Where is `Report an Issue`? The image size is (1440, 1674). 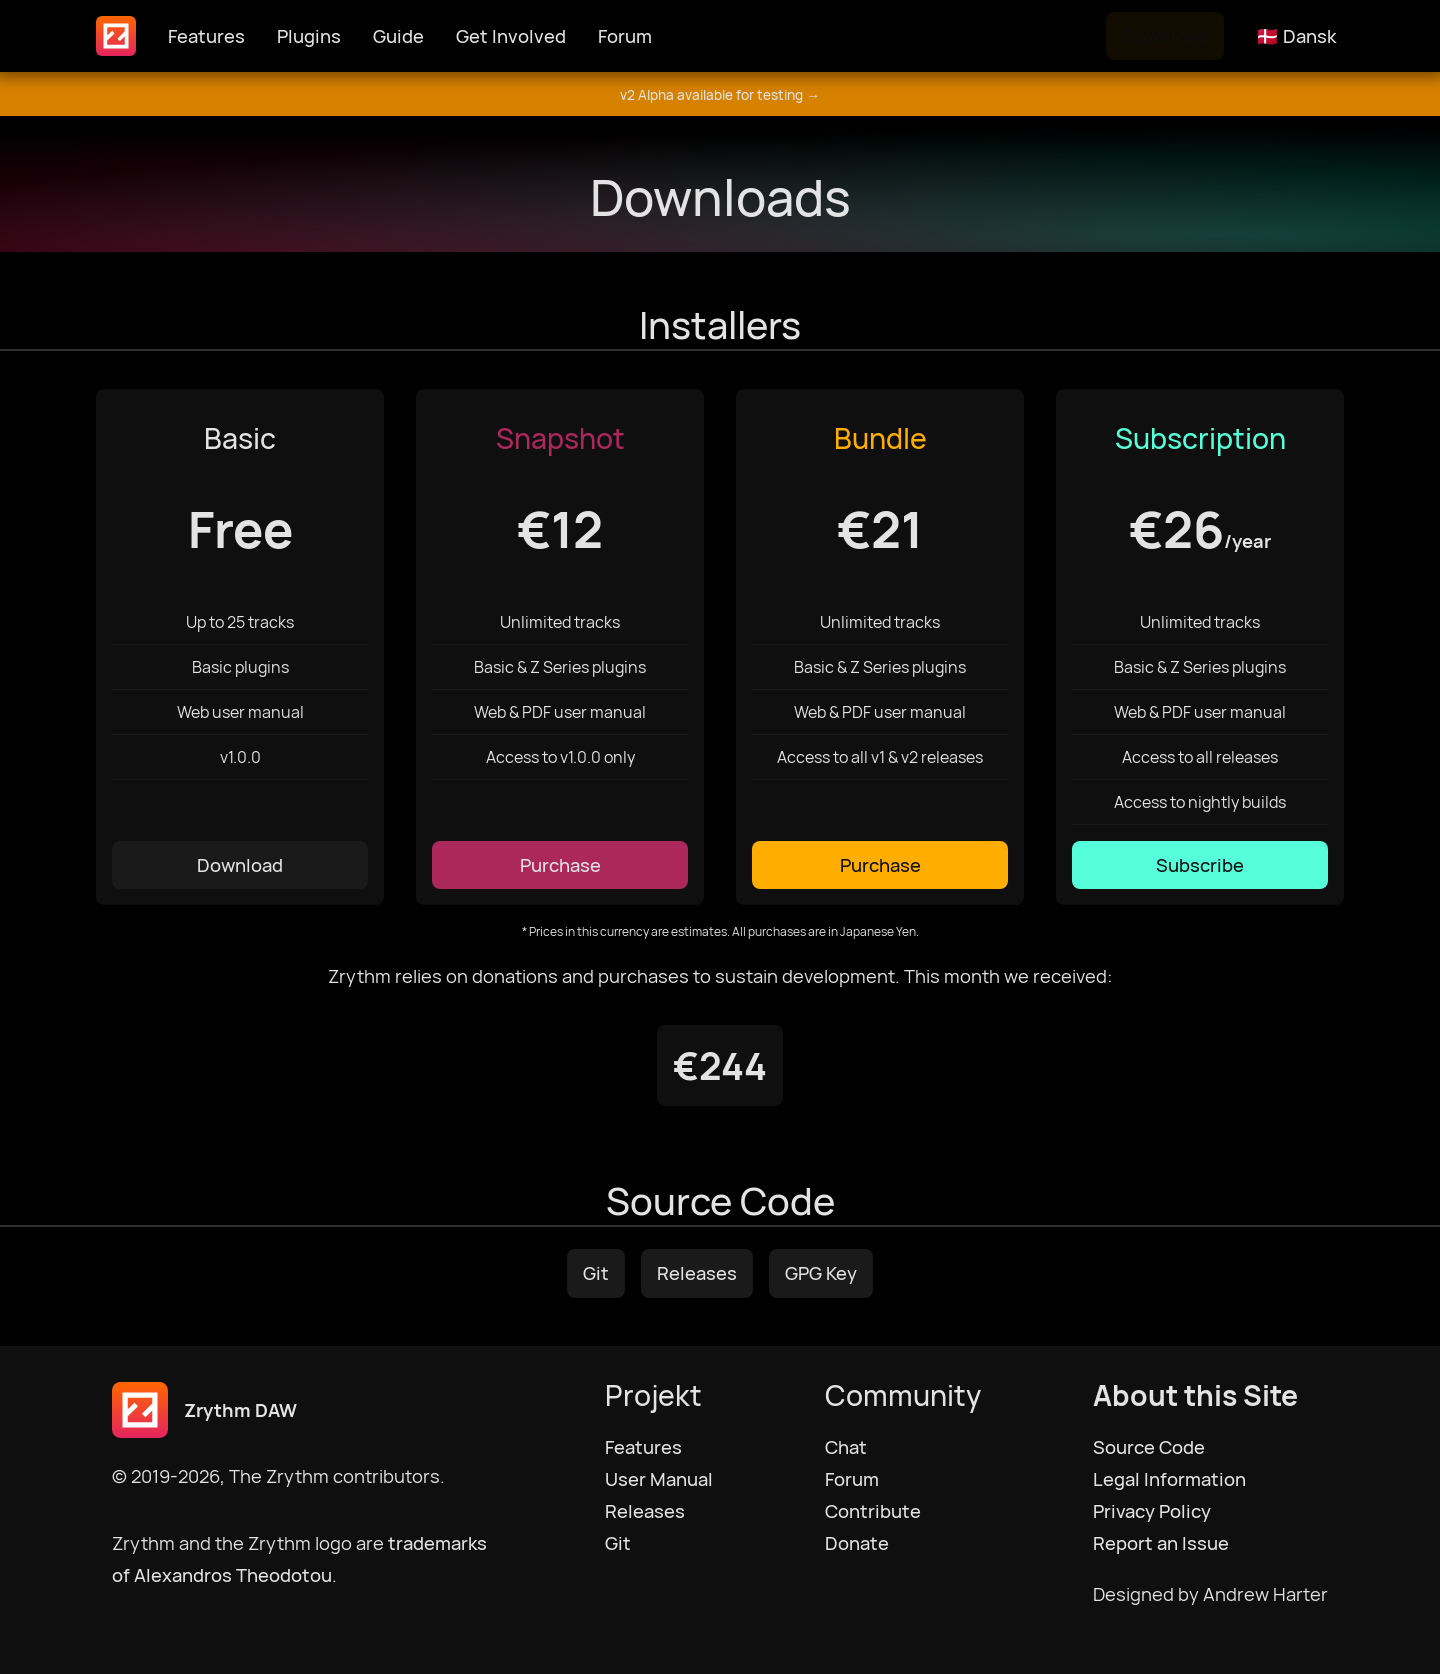
Report an Issue is located at coordinates (1161, 1543).